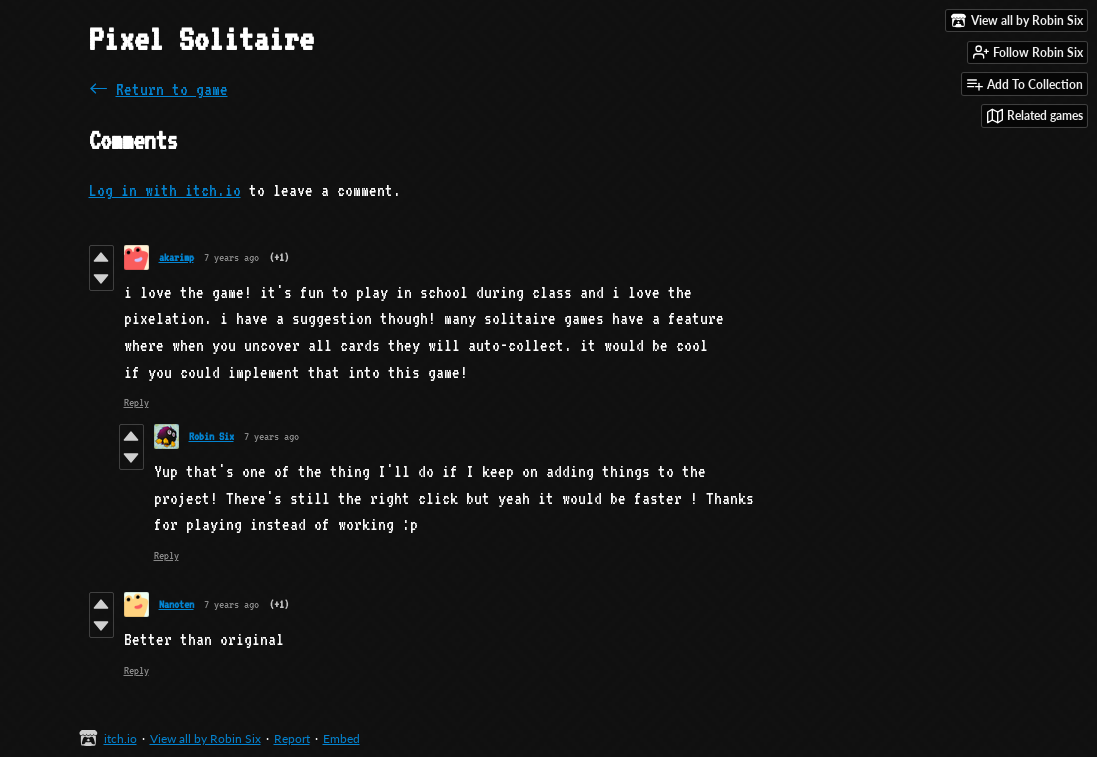  I want to click on akarimp, so click(176, 257).